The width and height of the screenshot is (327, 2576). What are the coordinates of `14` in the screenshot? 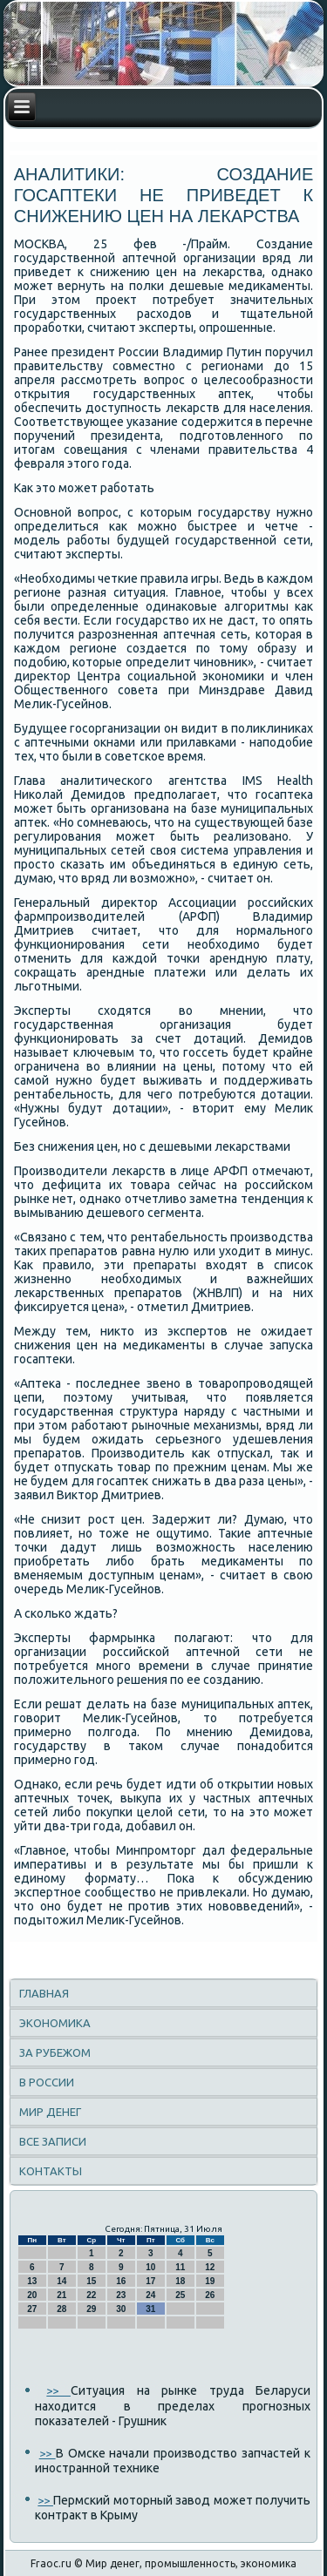 It's located at (61, 2281).